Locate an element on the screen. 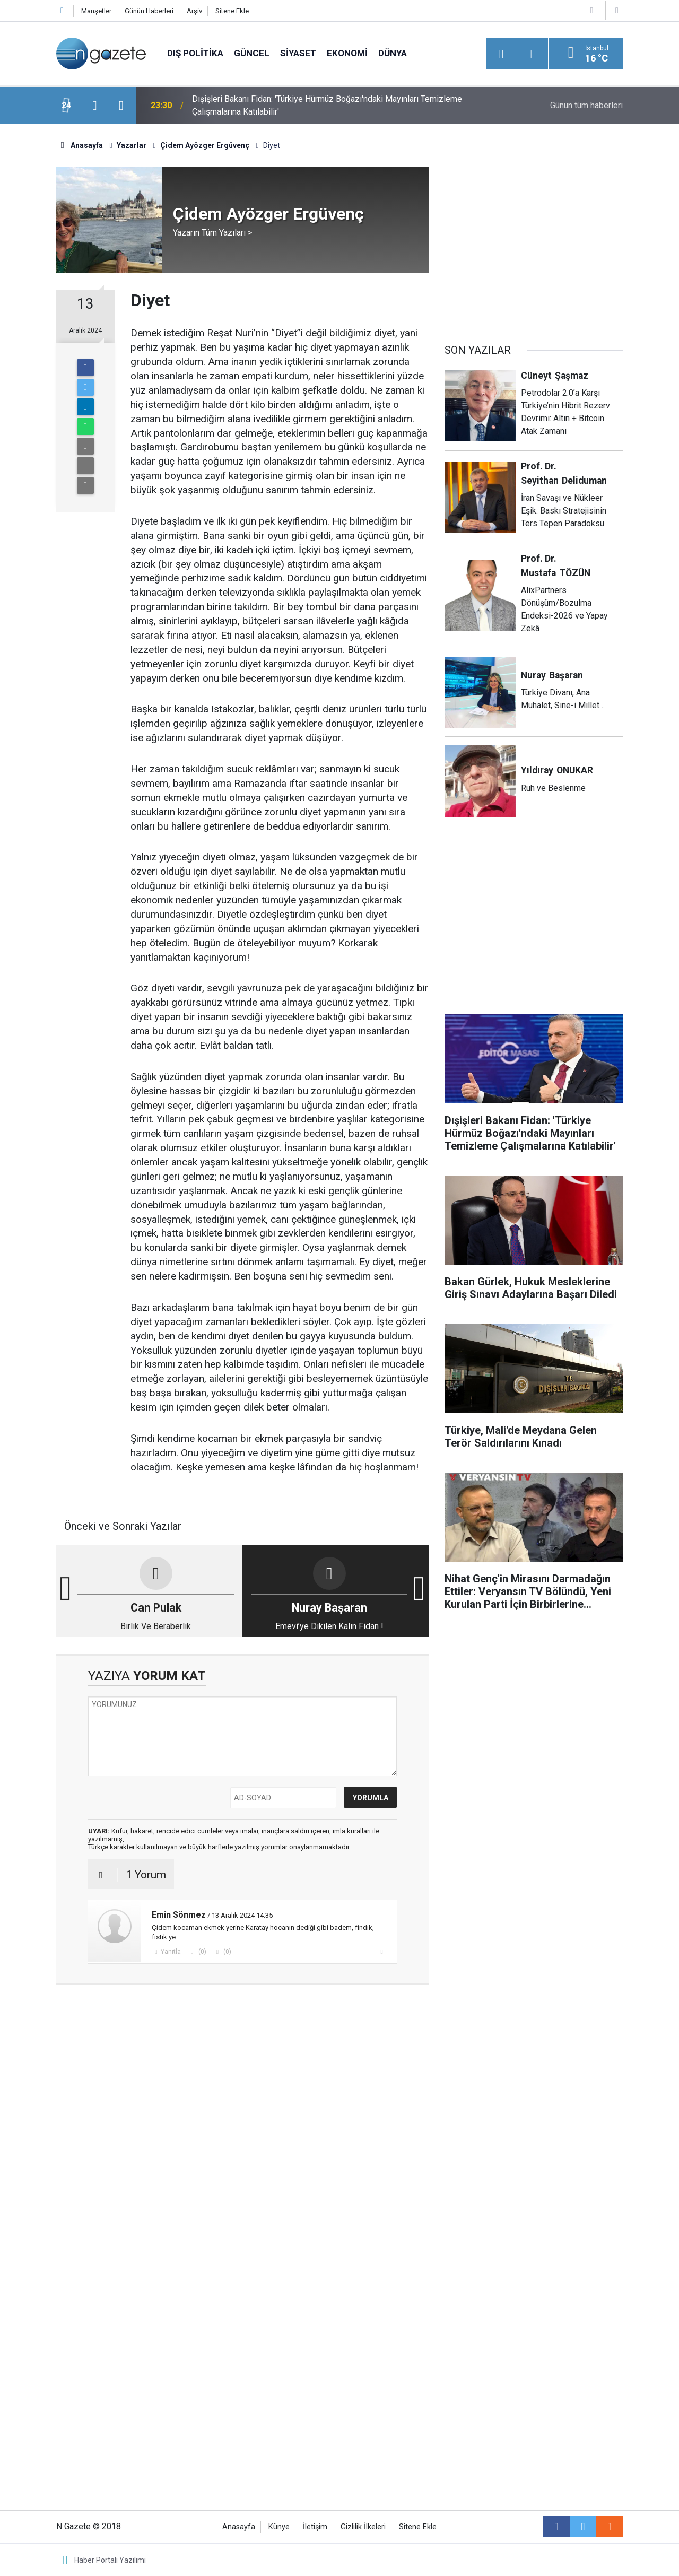 This screenshot has width=679, height=2576. [Menu] is located at coordinates (501, 54).